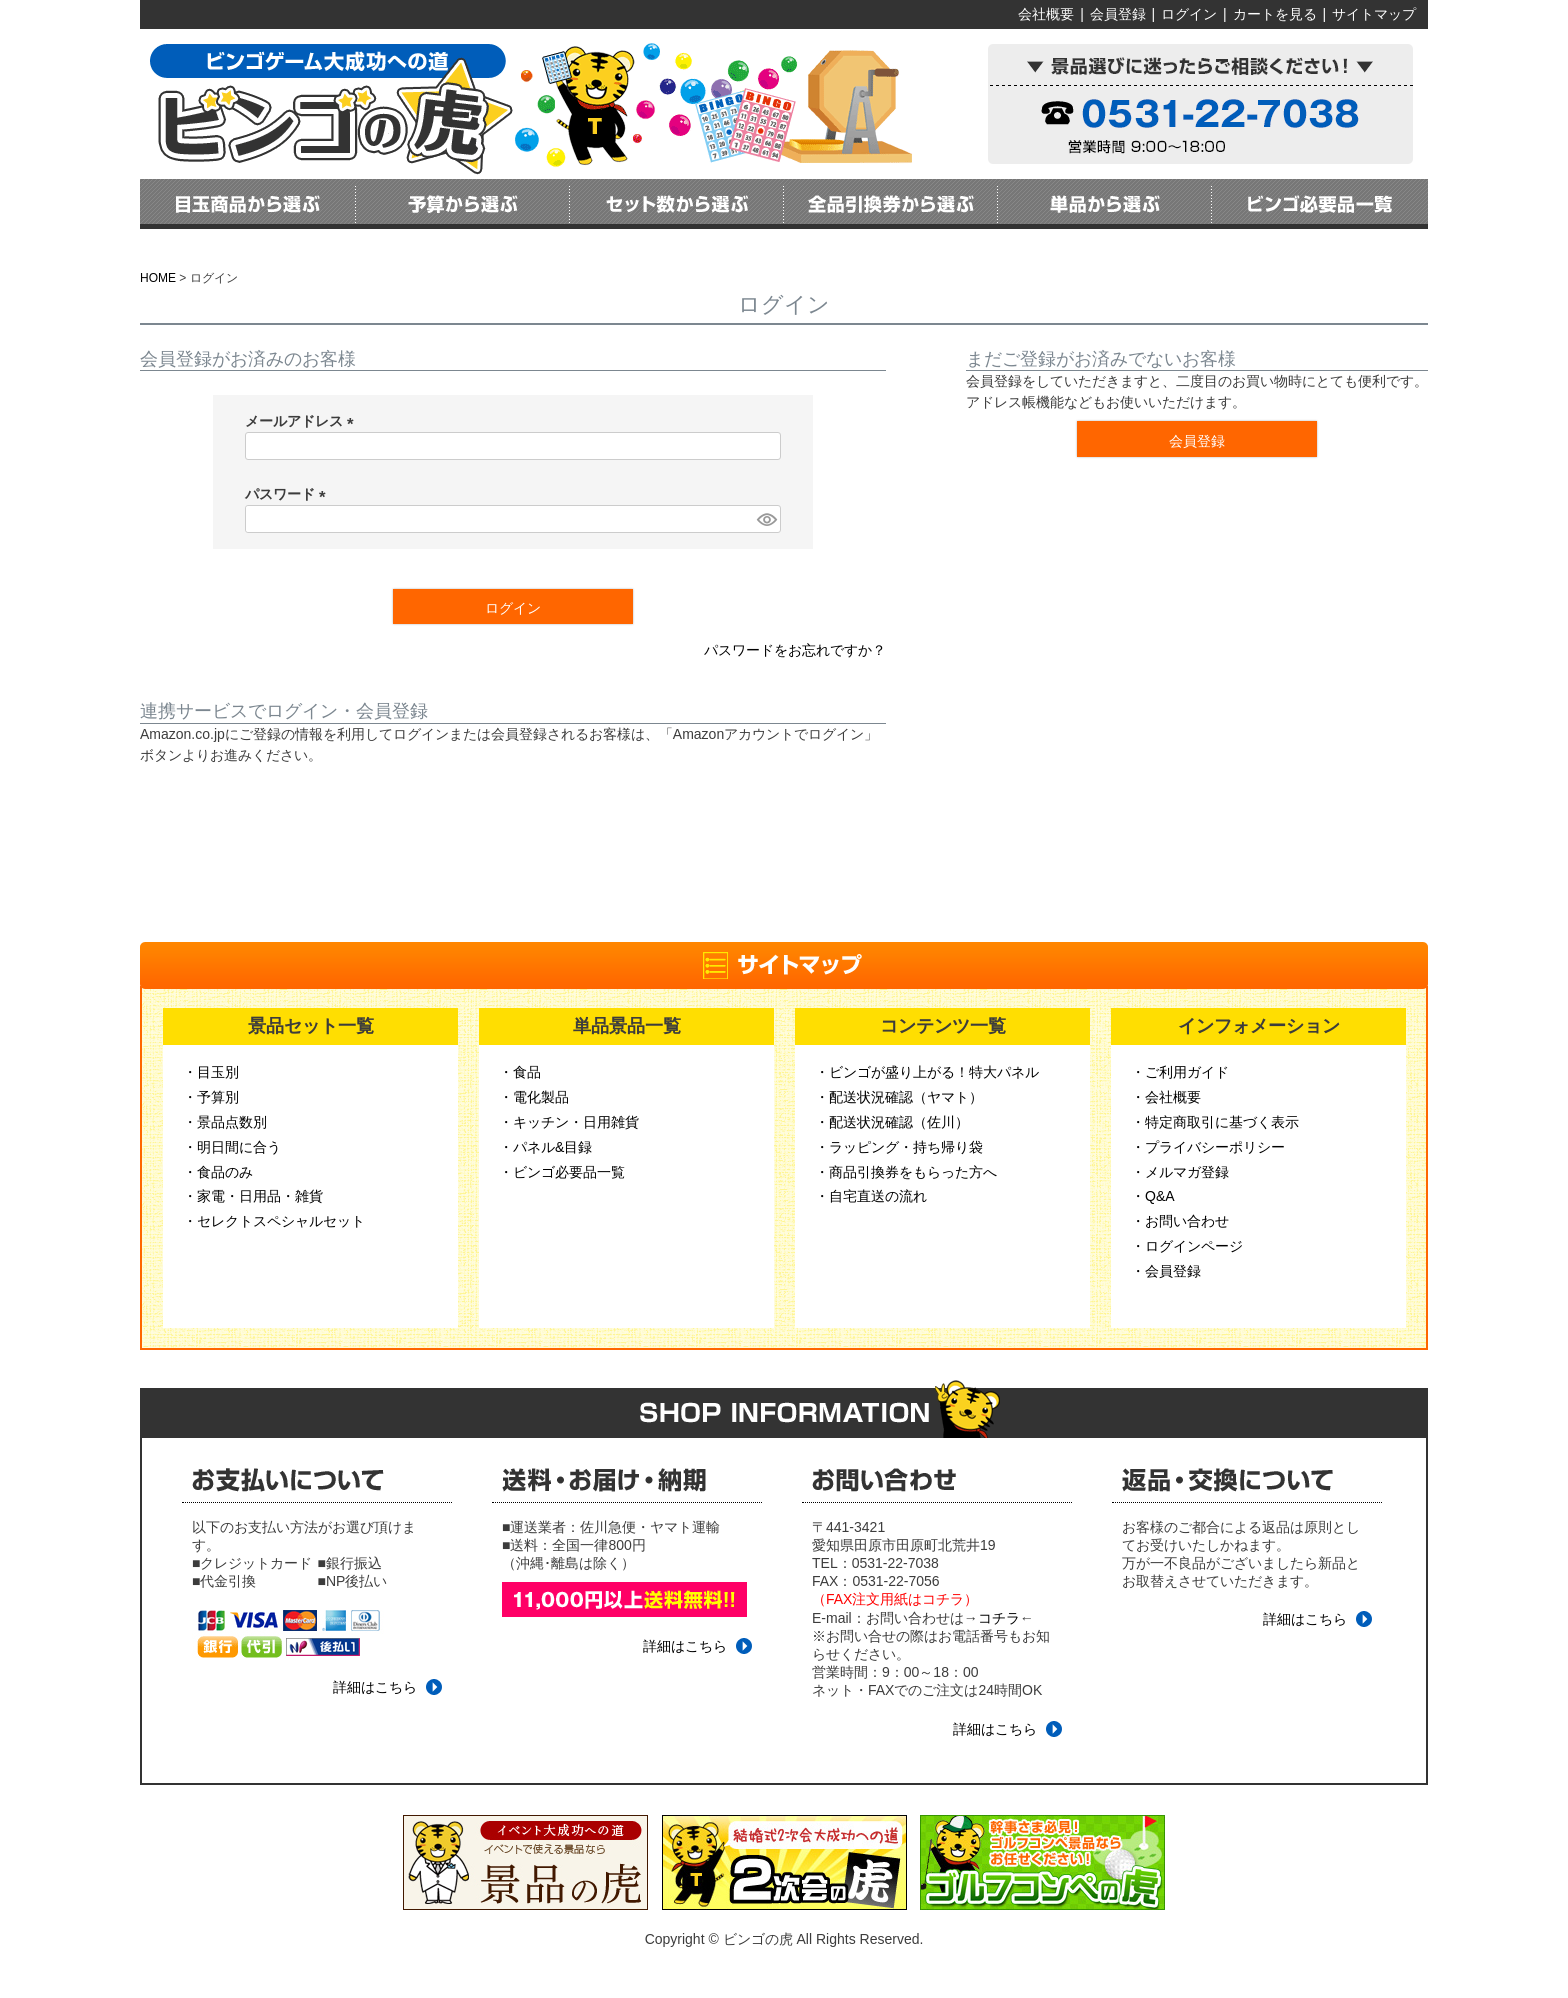 This screenshot has width=1568, height=1998. What do you see at coordinates (892, 1122) in the screenshot?
I see `・配送状況確認（佐川）` at bounding box center [892, 1122].